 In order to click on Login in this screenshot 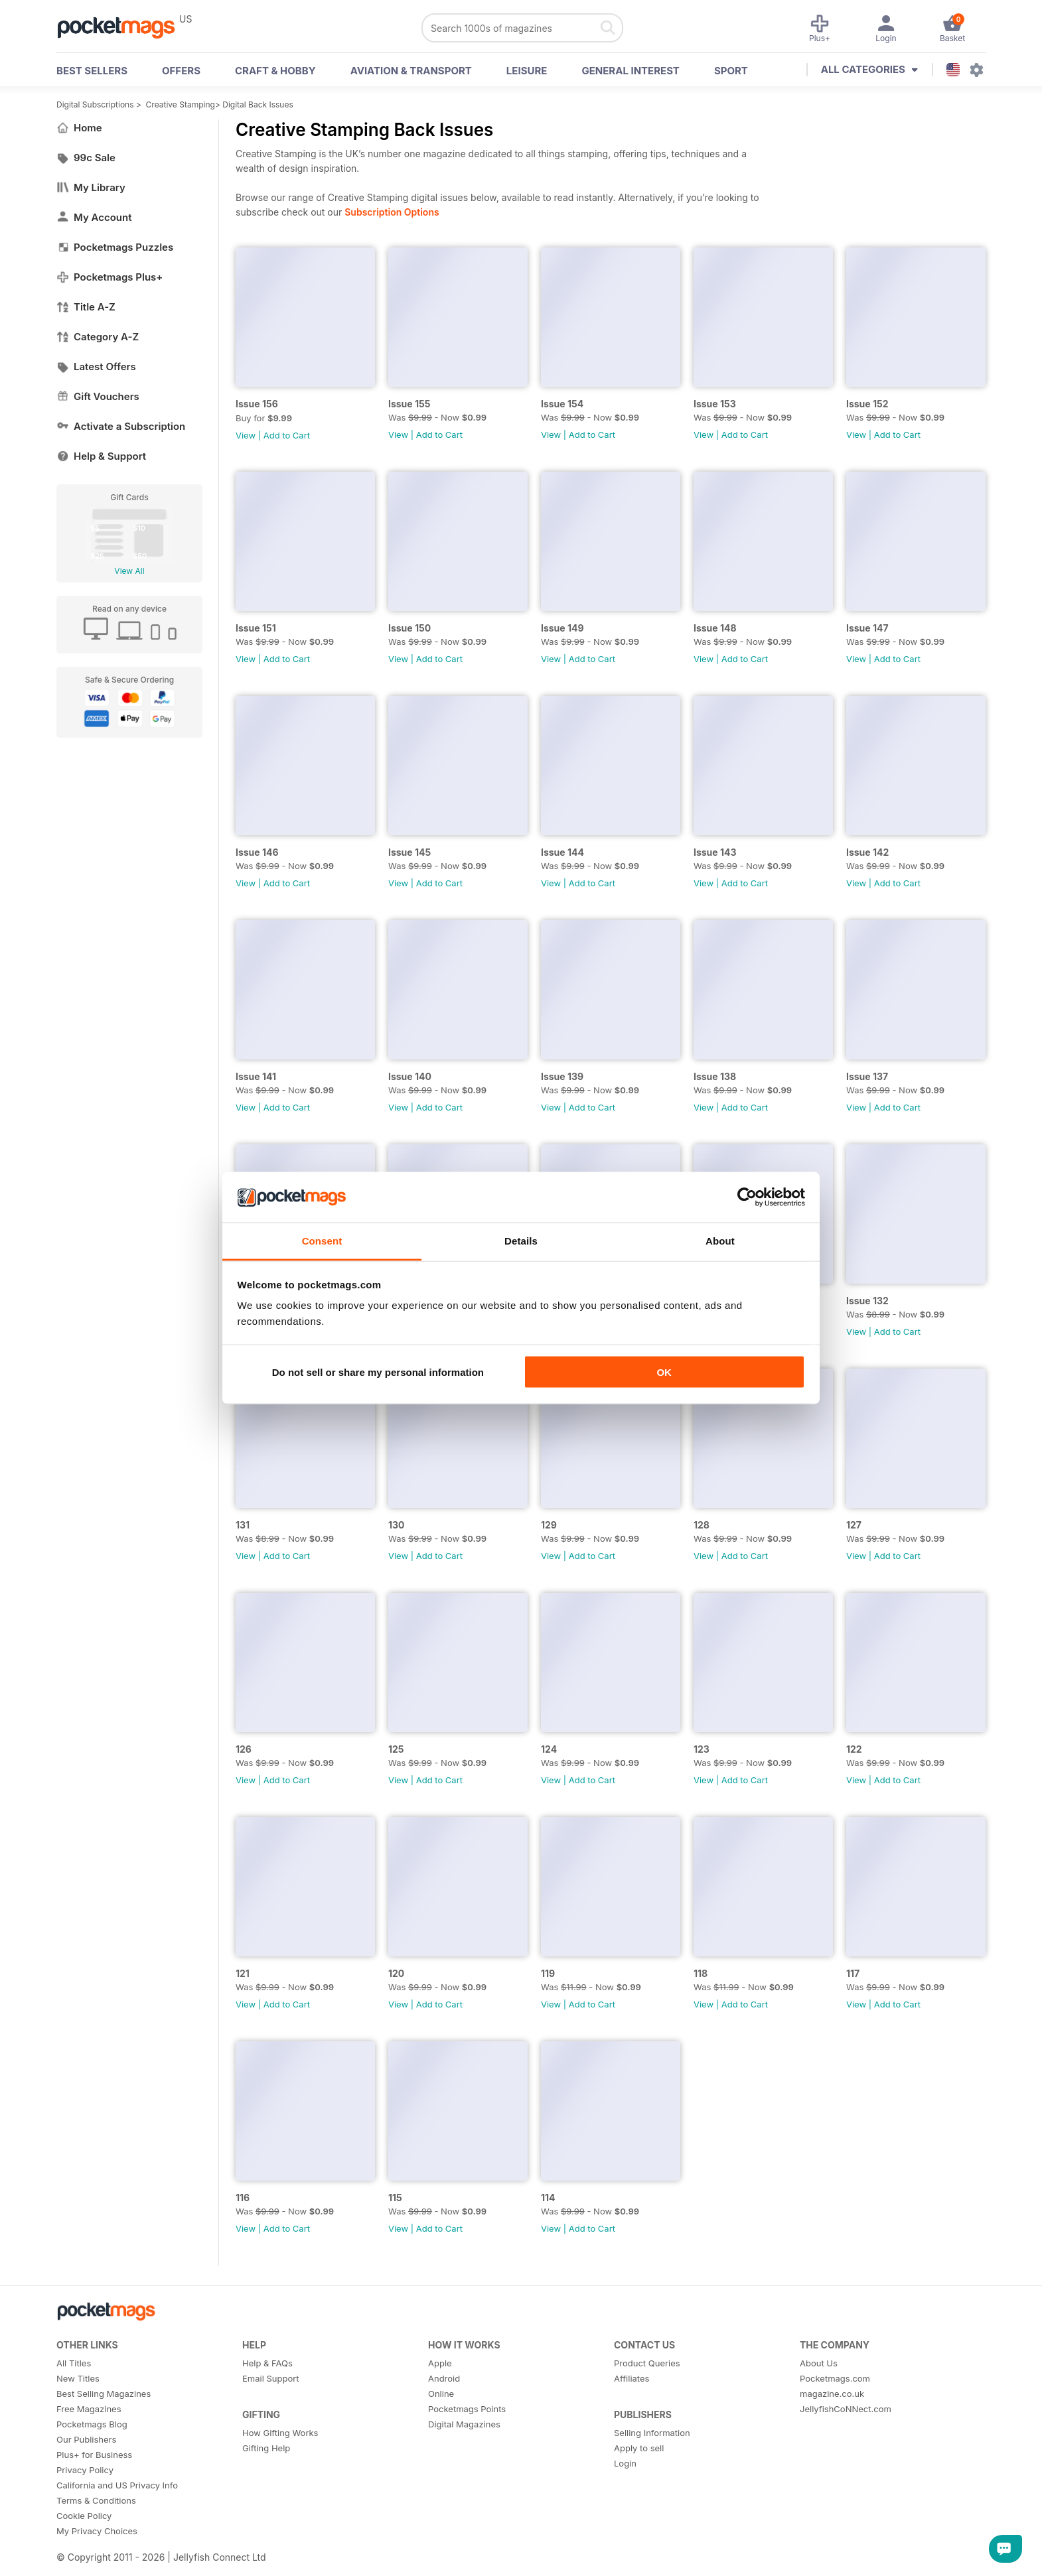, I will do `click(625, 2463)`.